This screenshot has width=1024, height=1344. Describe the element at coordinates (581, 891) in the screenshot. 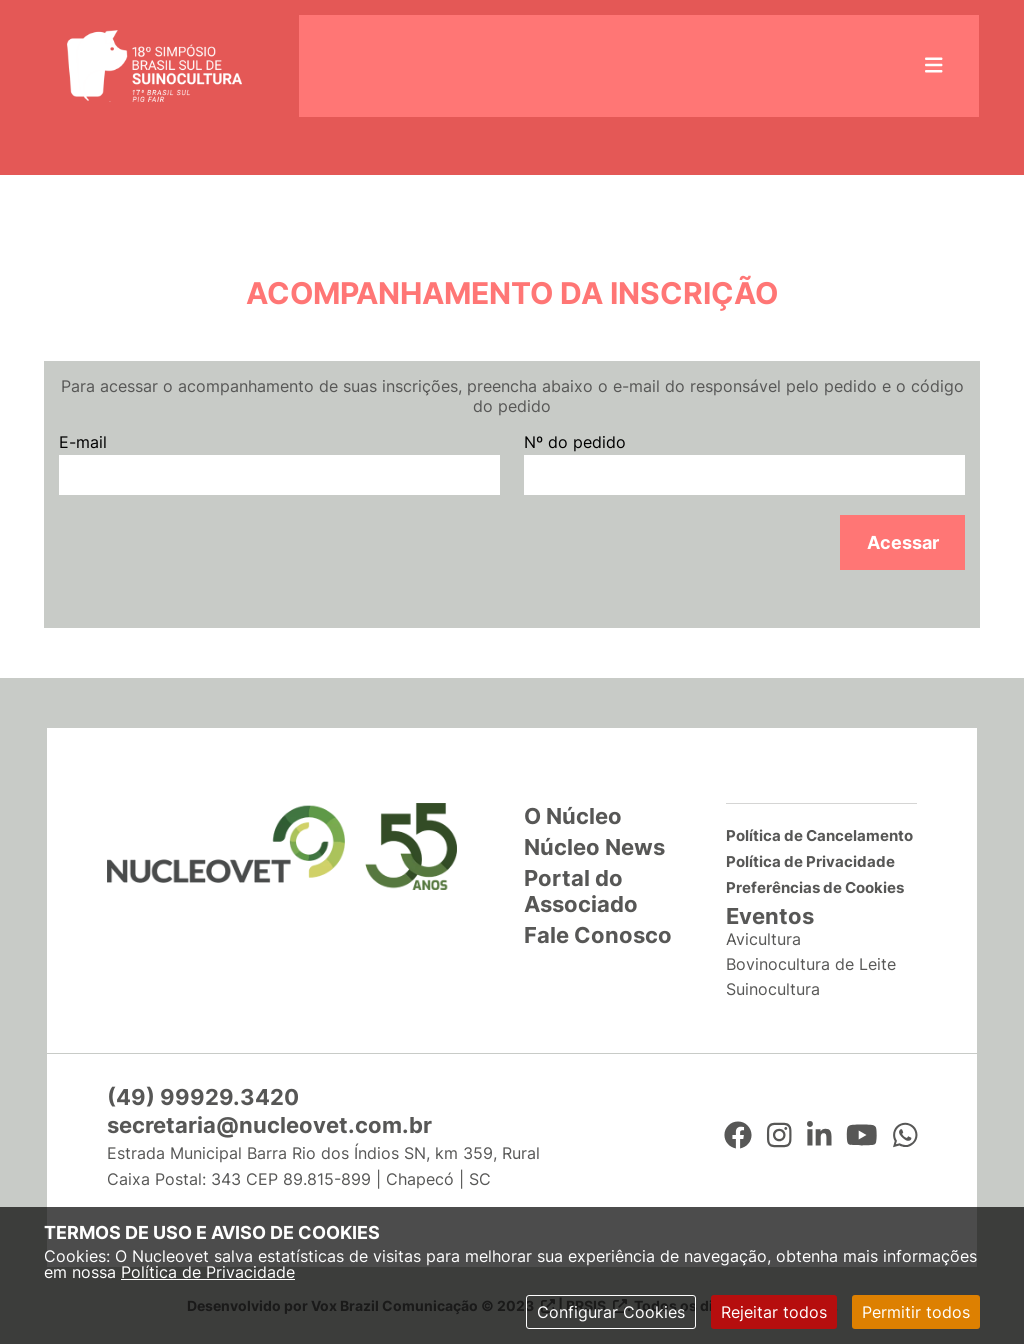

I see `Portal do Associado` at that location.